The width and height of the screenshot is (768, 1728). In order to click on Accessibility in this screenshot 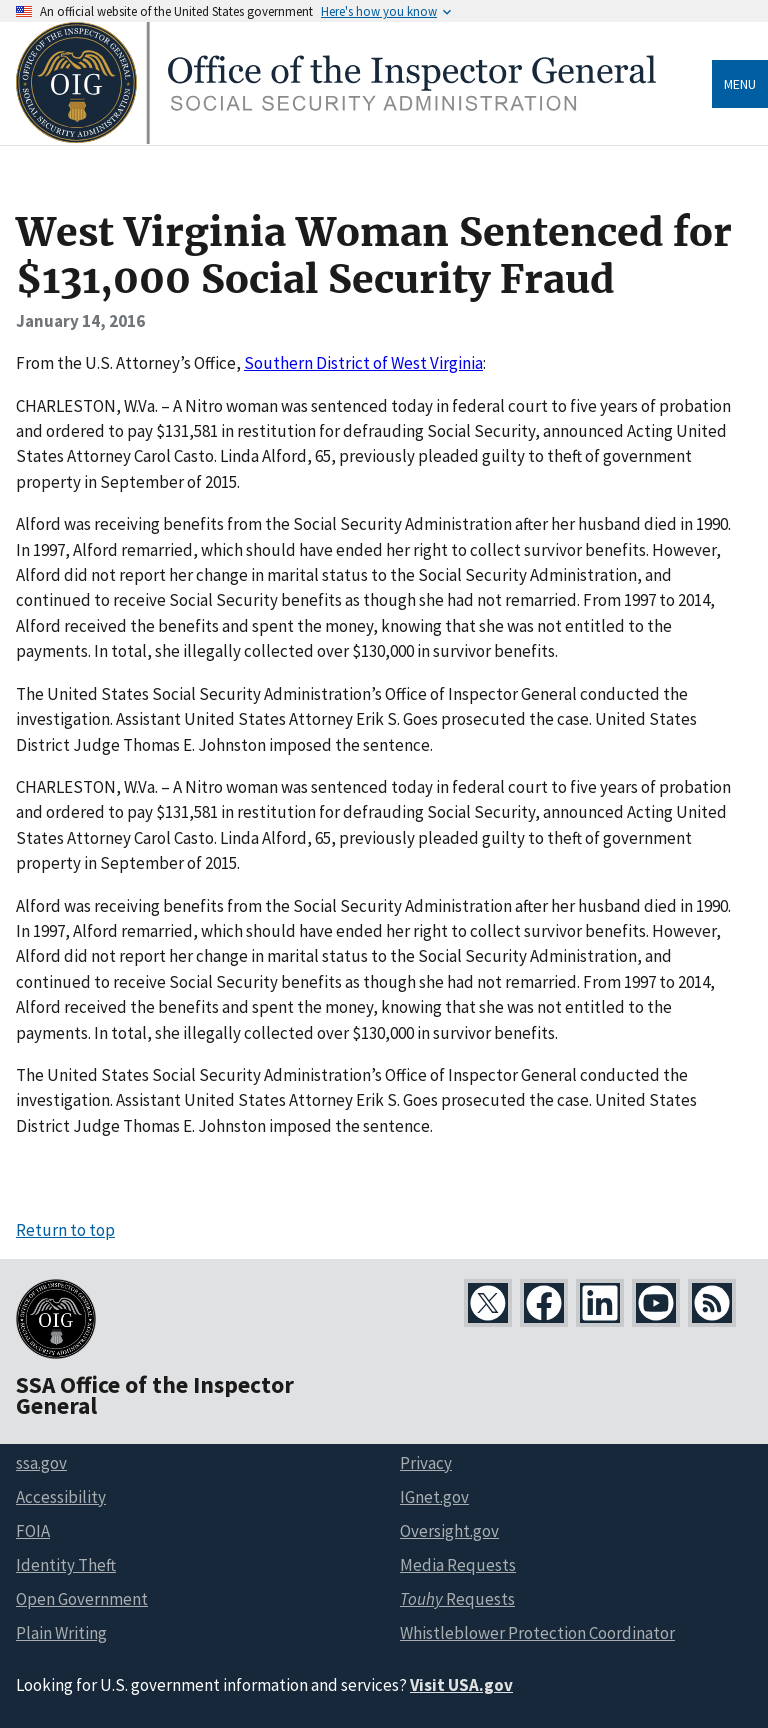, I will do `click(61, 1497)`.